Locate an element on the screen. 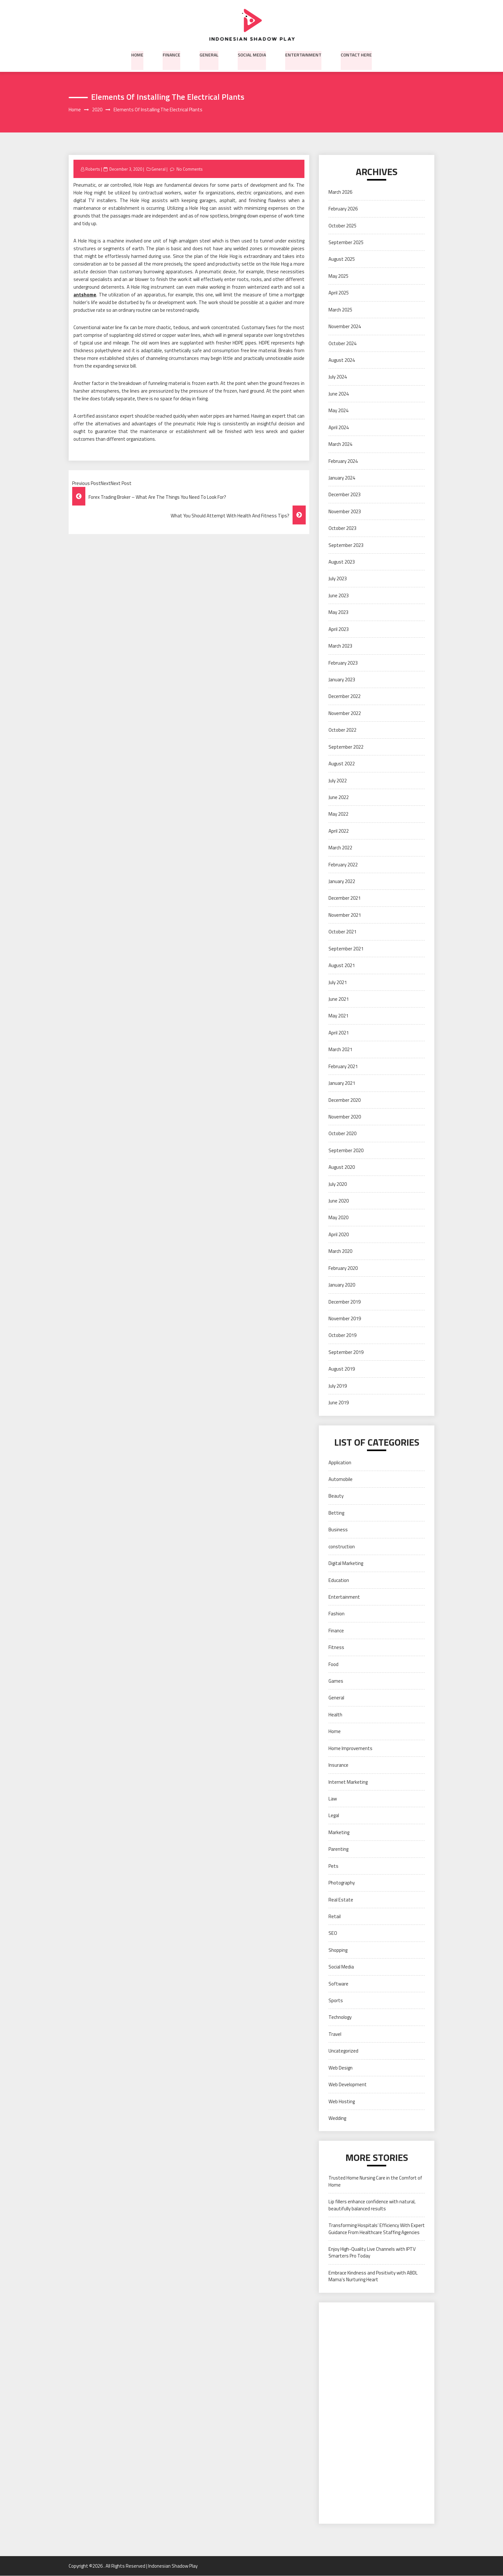 This screenshot has height=2576, width=503. December 2019 is located at coordinates (344, 1301).